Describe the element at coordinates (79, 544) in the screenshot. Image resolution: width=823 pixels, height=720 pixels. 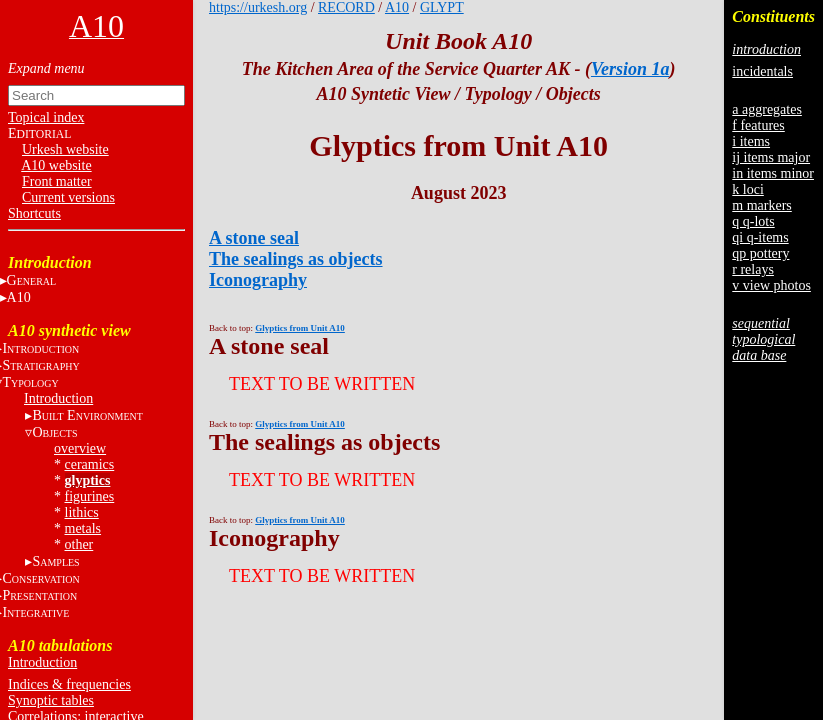
I see `other` at that location.